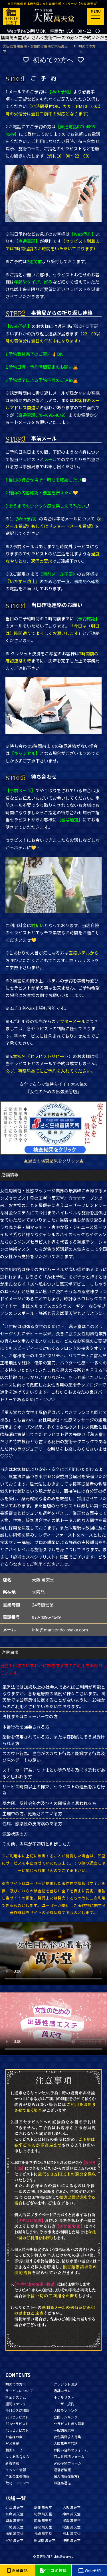  What do you see at coordinates (17, 2416) in the screenshot?
I see `20'sセラピスト` at bounding box center [17, 2416].